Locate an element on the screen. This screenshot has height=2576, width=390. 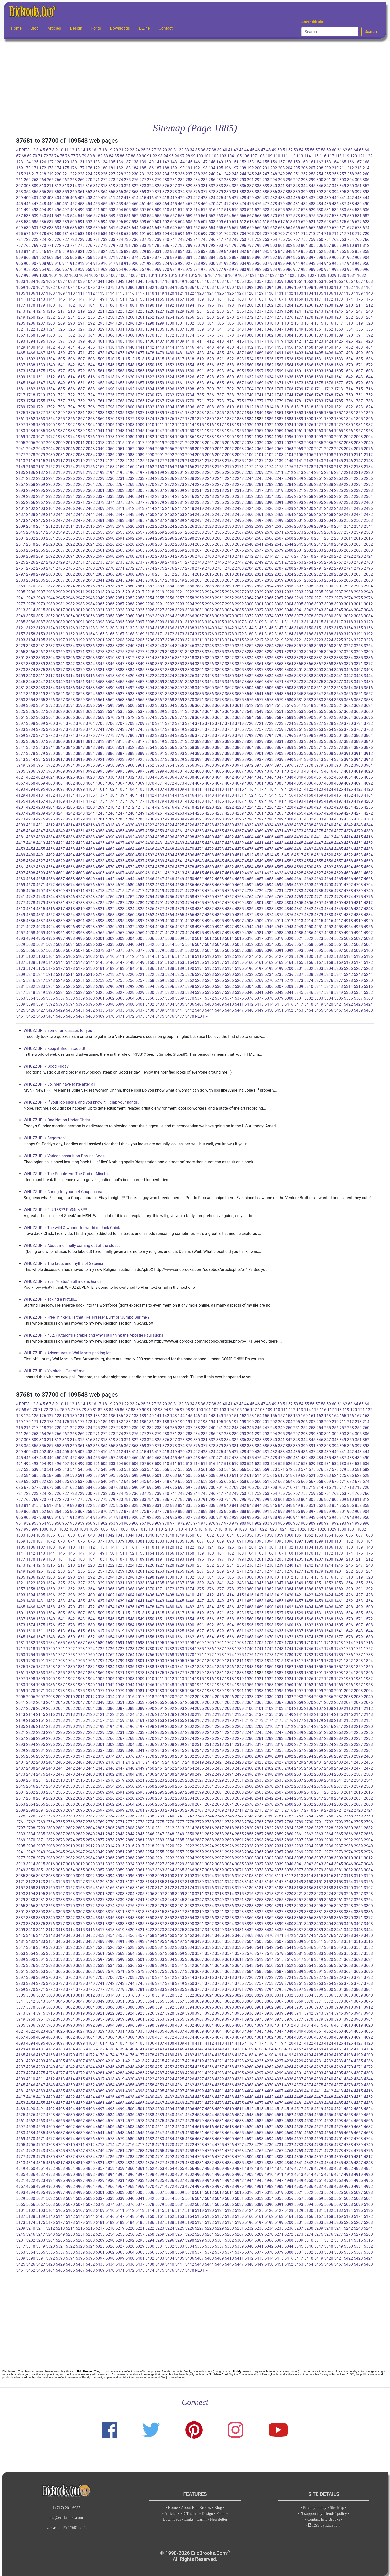
393 is located at coordinates (327, 191).